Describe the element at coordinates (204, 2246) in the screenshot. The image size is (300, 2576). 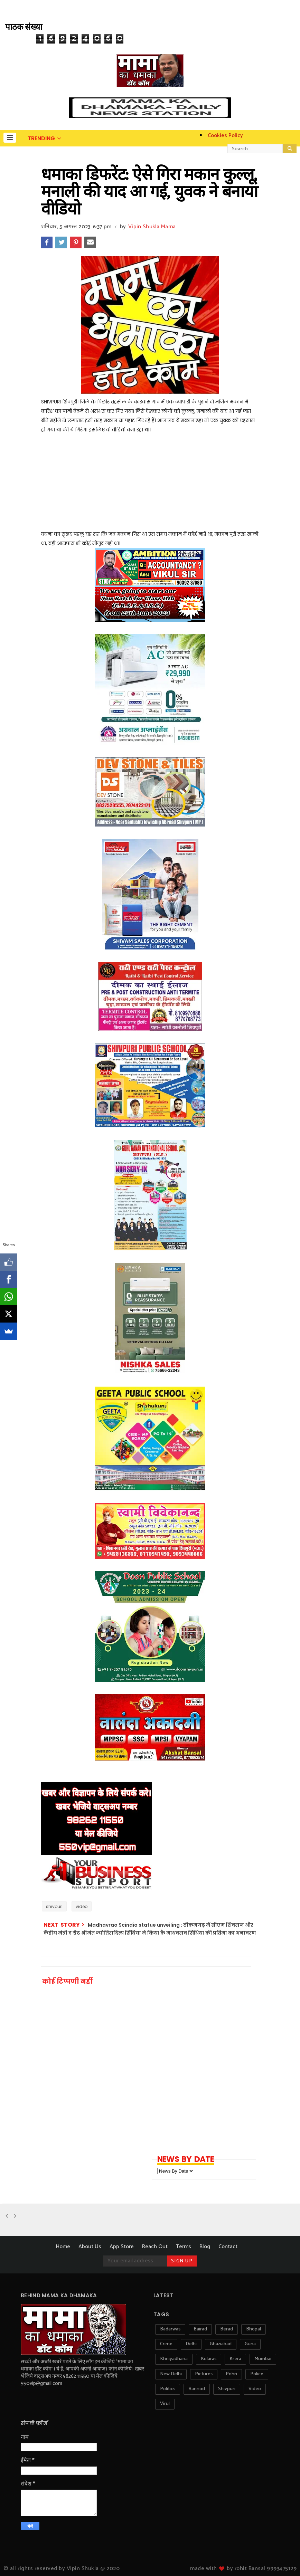
I see `Blog` at that location.